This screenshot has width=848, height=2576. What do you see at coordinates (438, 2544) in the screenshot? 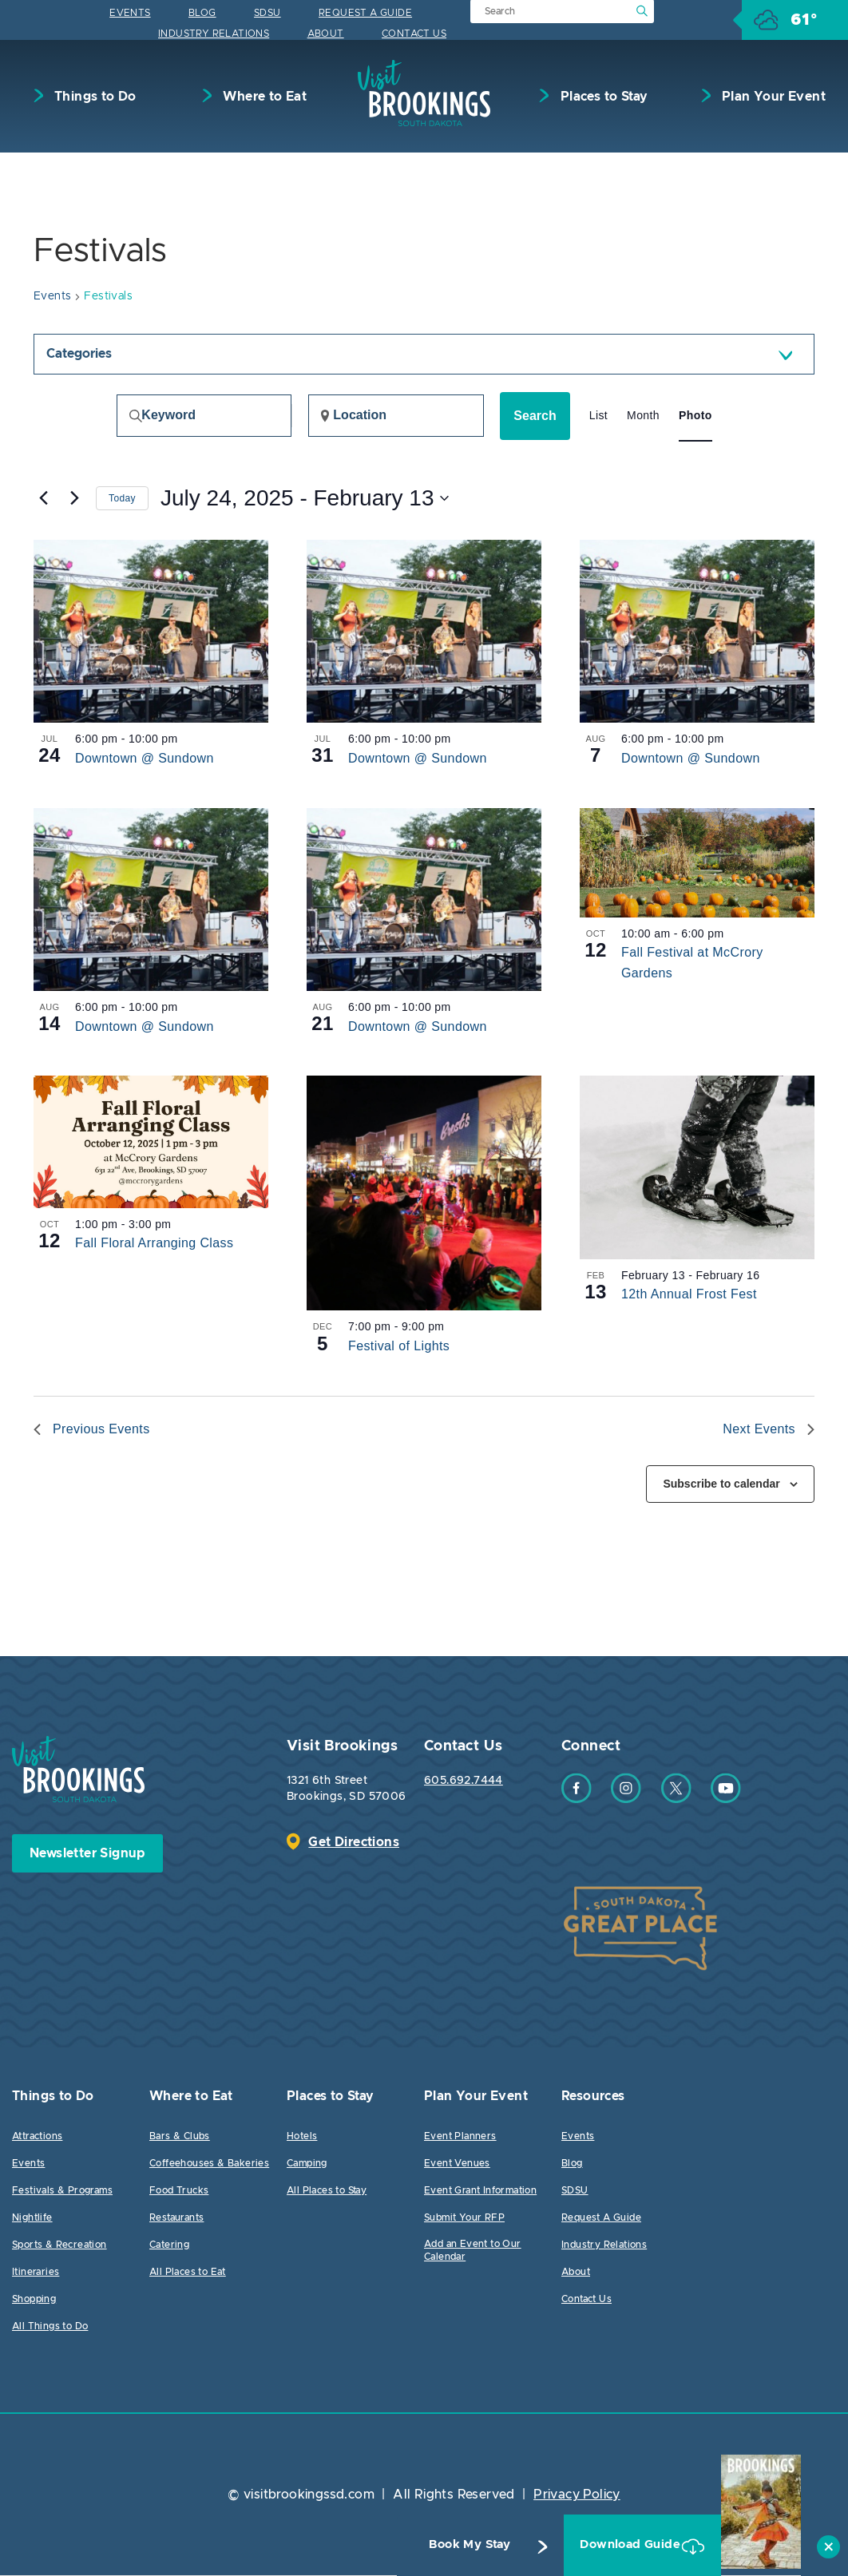
I see `Book My Stay` at bounding box center [438, 2544].